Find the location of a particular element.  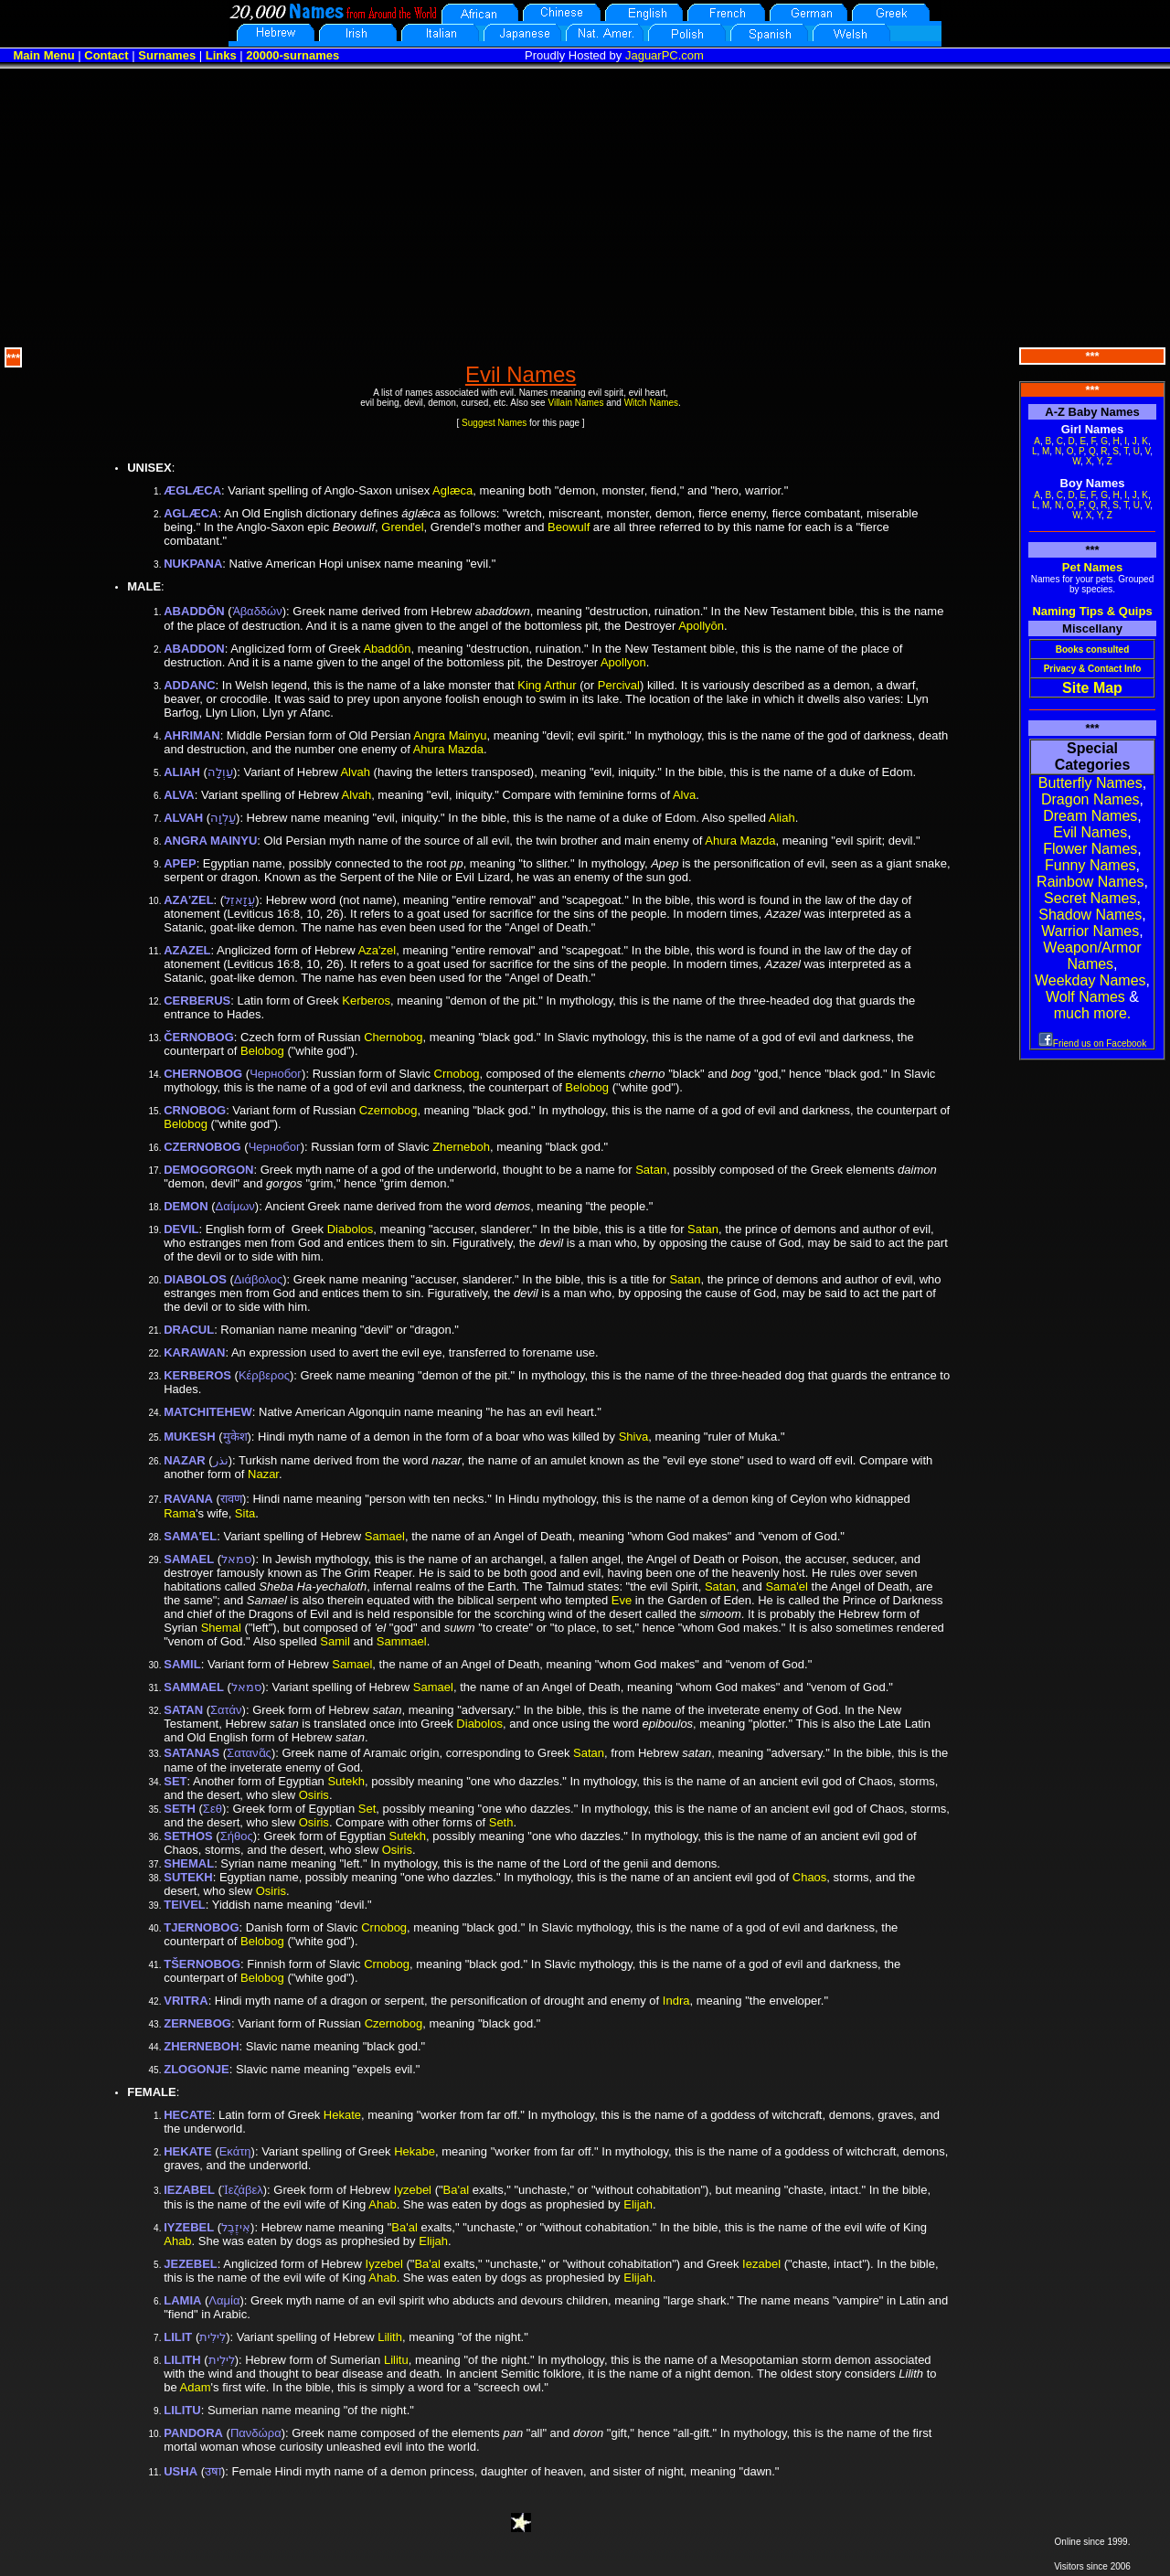

KERBEROS is located at coordinates (197, 1375).